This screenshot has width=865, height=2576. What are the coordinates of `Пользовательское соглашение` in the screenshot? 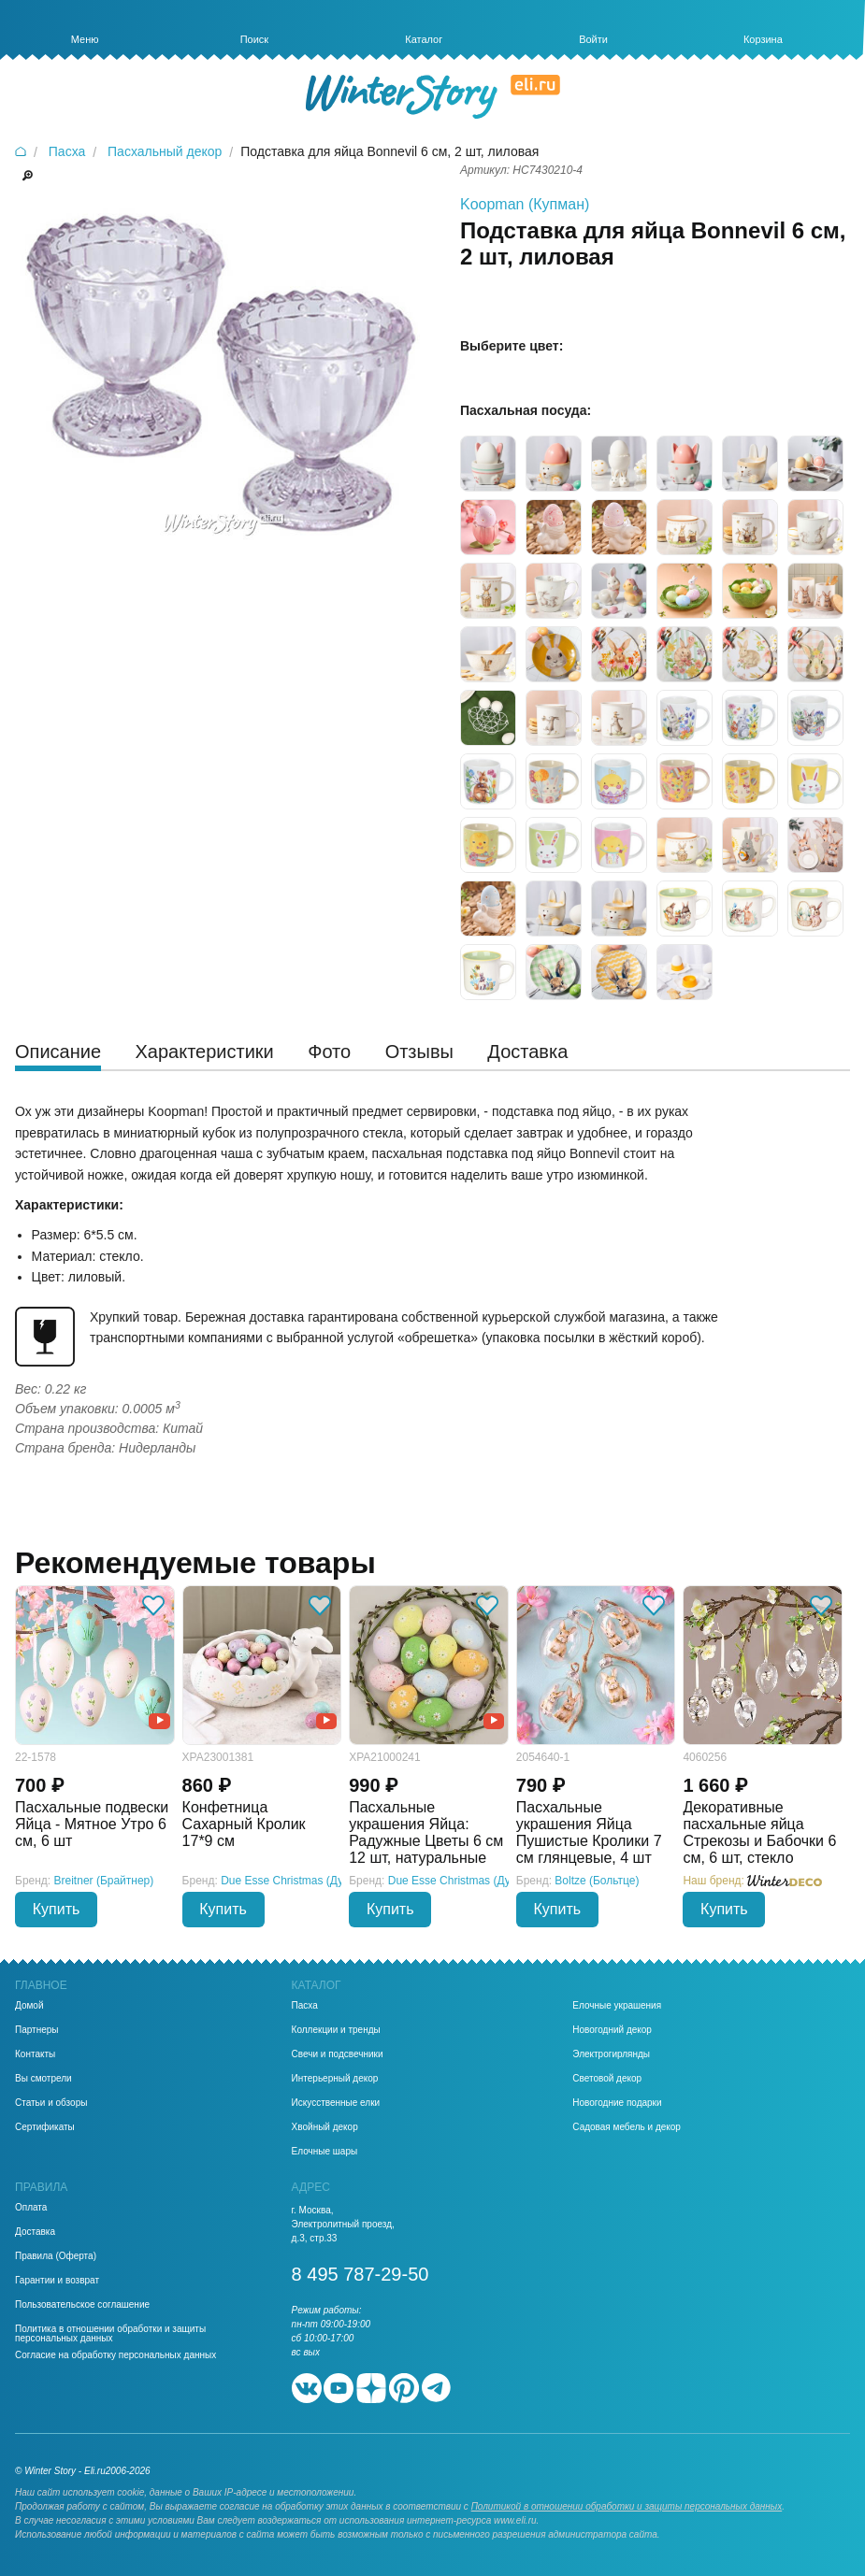 It's located at (82, 2305).